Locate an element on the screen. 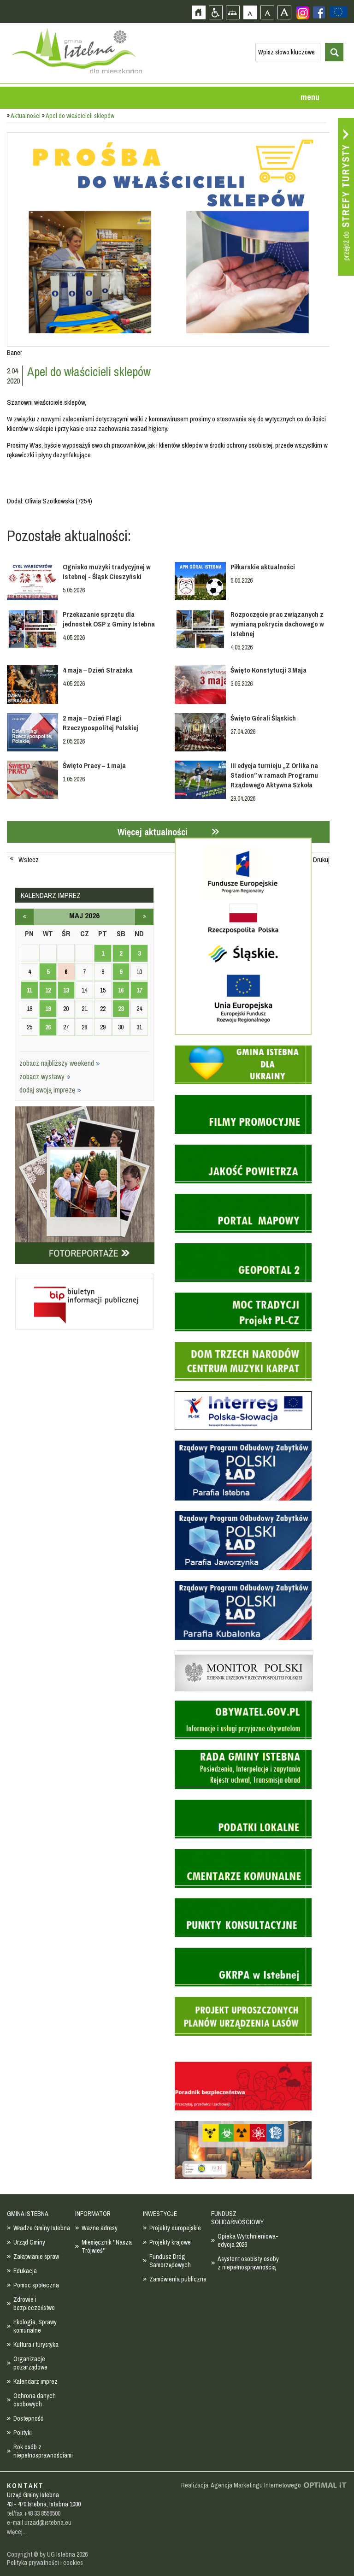 The image size is (354, 2576). 26 is located at coordinates (48, 1027).